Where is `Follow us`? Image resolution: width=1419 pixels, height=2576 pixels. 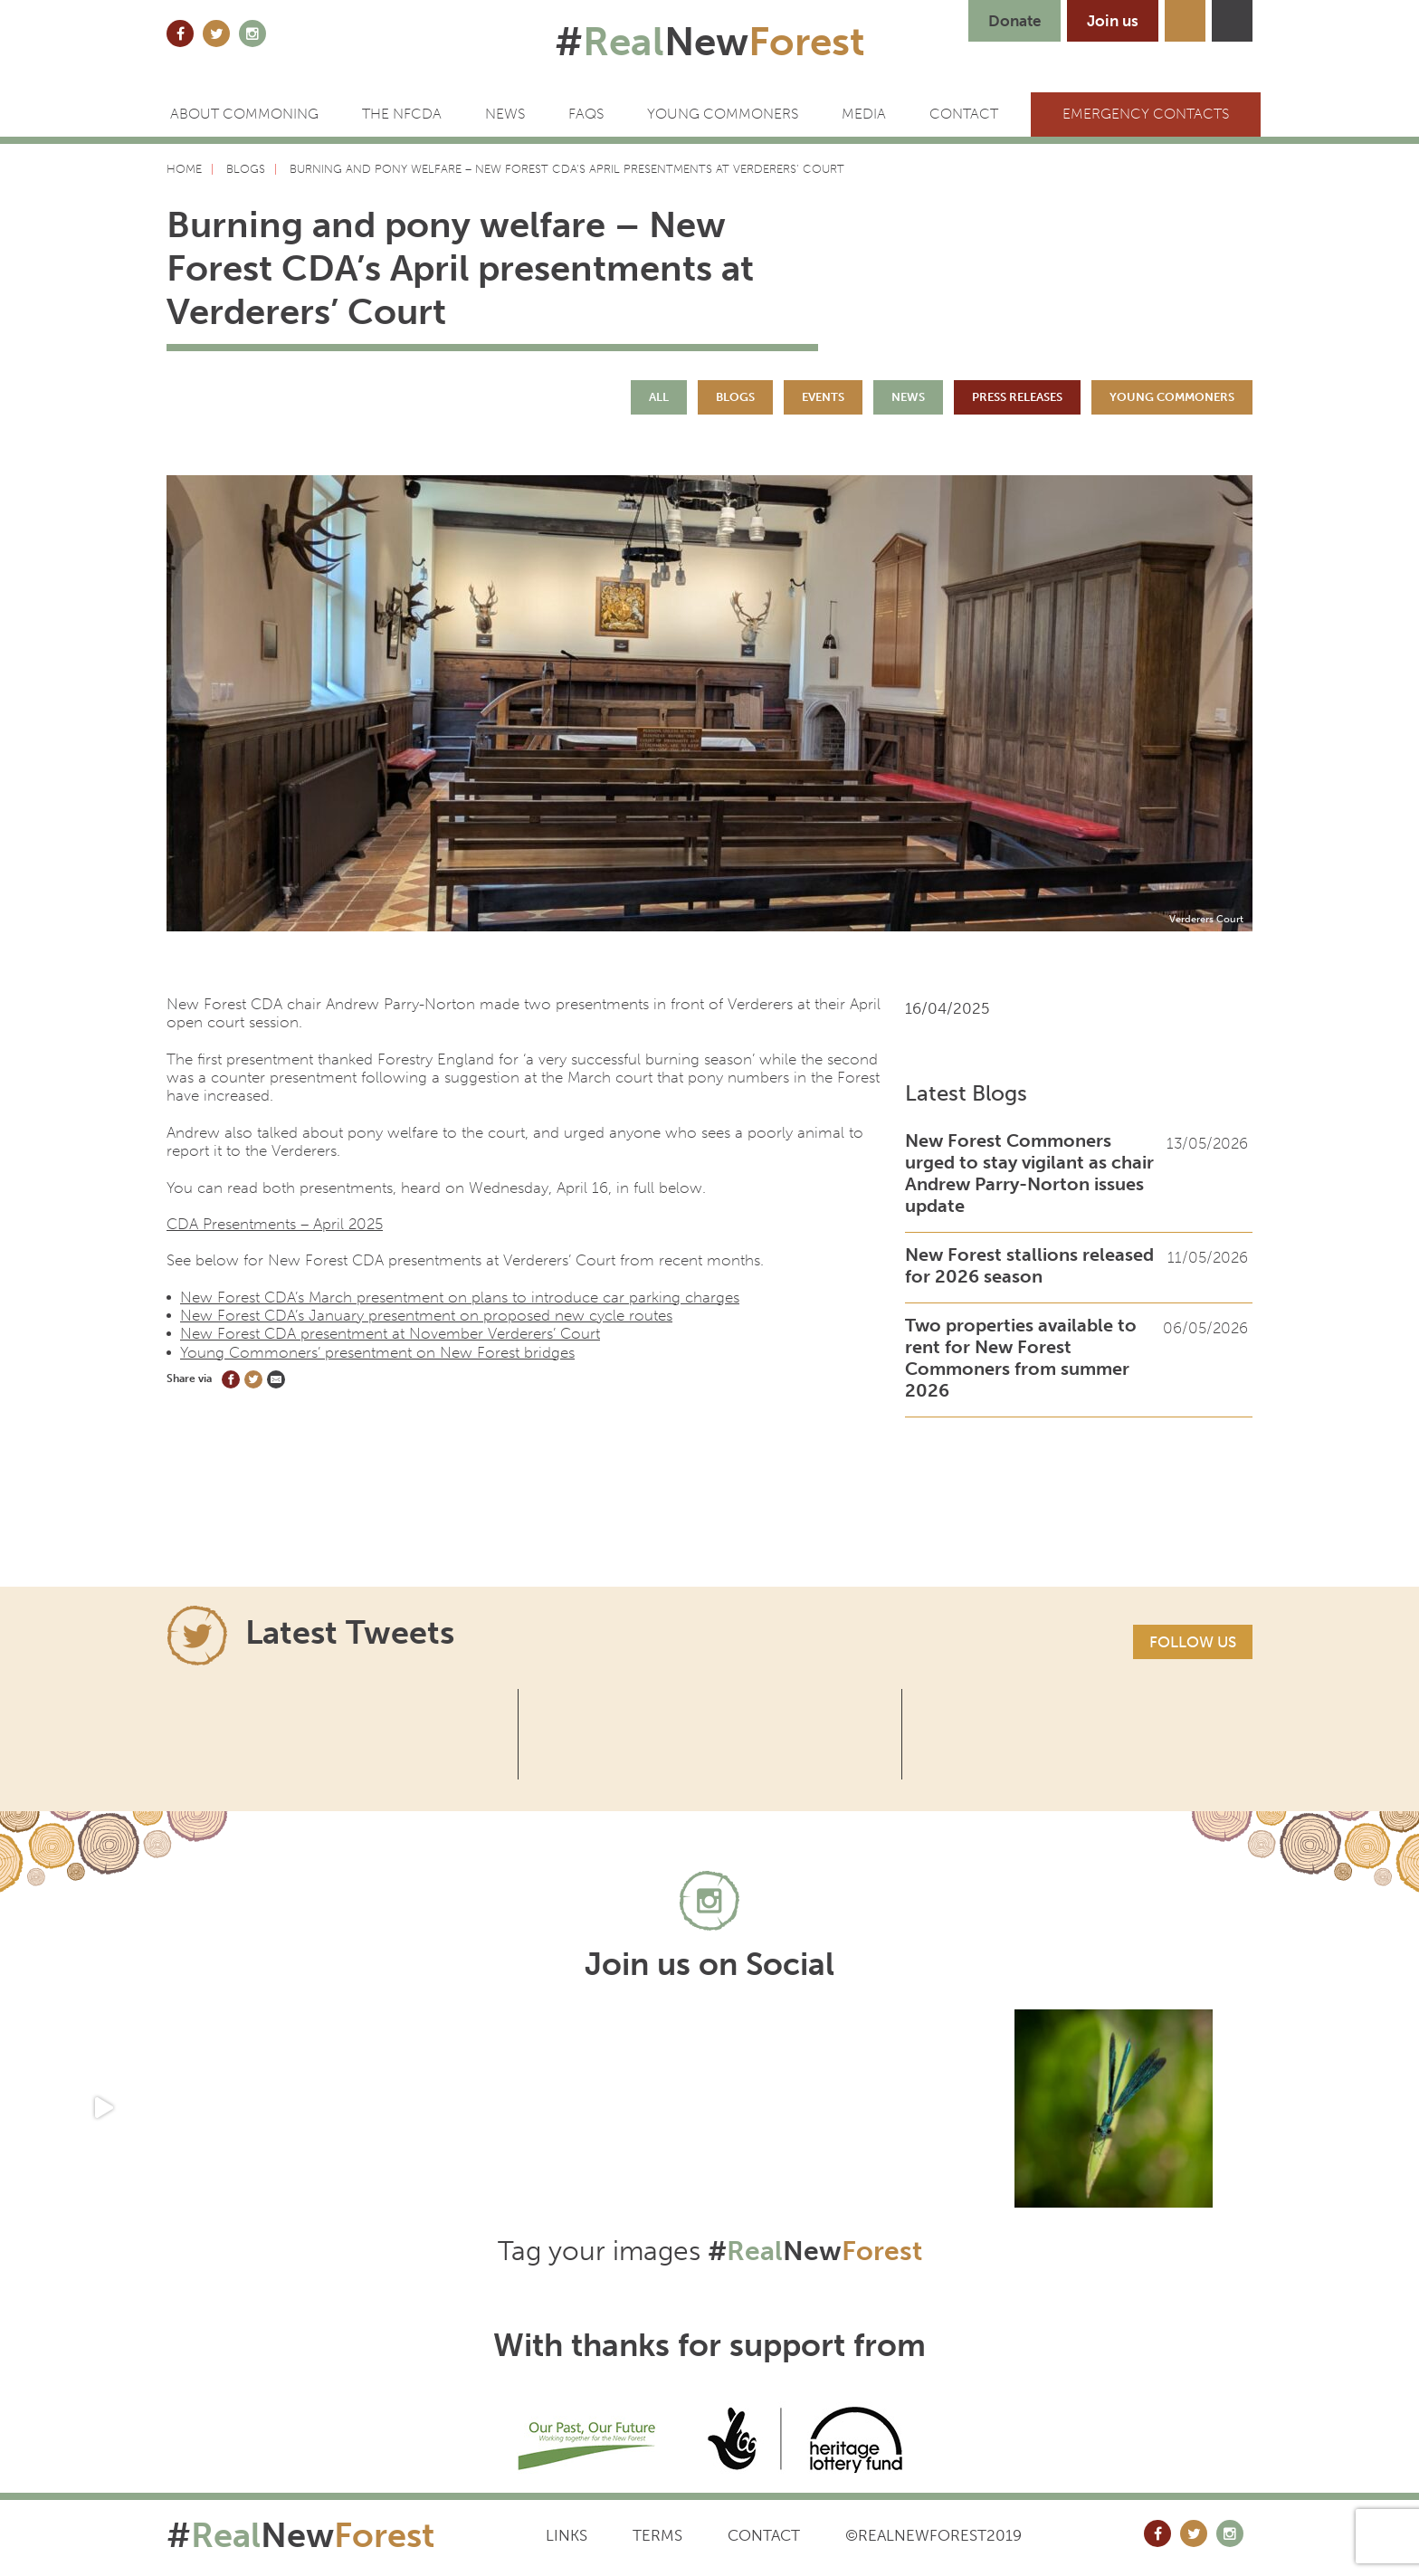 Follow us is located at coordinates (1192, 1642).